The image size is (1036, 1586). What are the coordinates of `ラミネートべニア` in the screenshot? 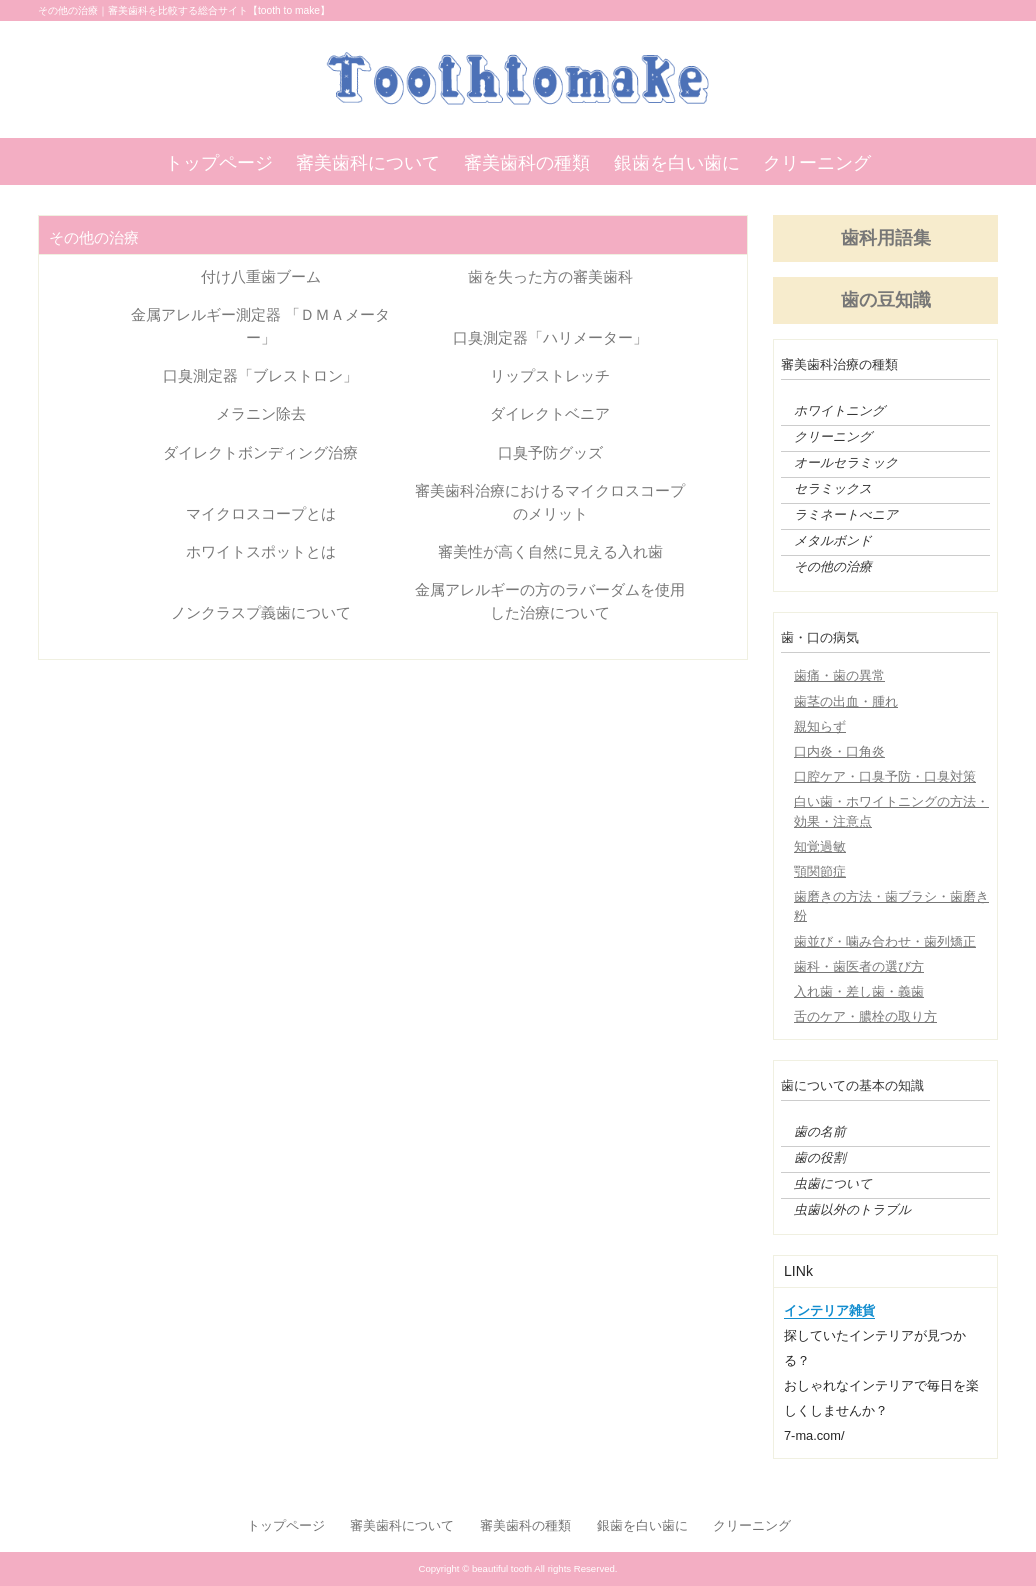 It's located at (846, 515).